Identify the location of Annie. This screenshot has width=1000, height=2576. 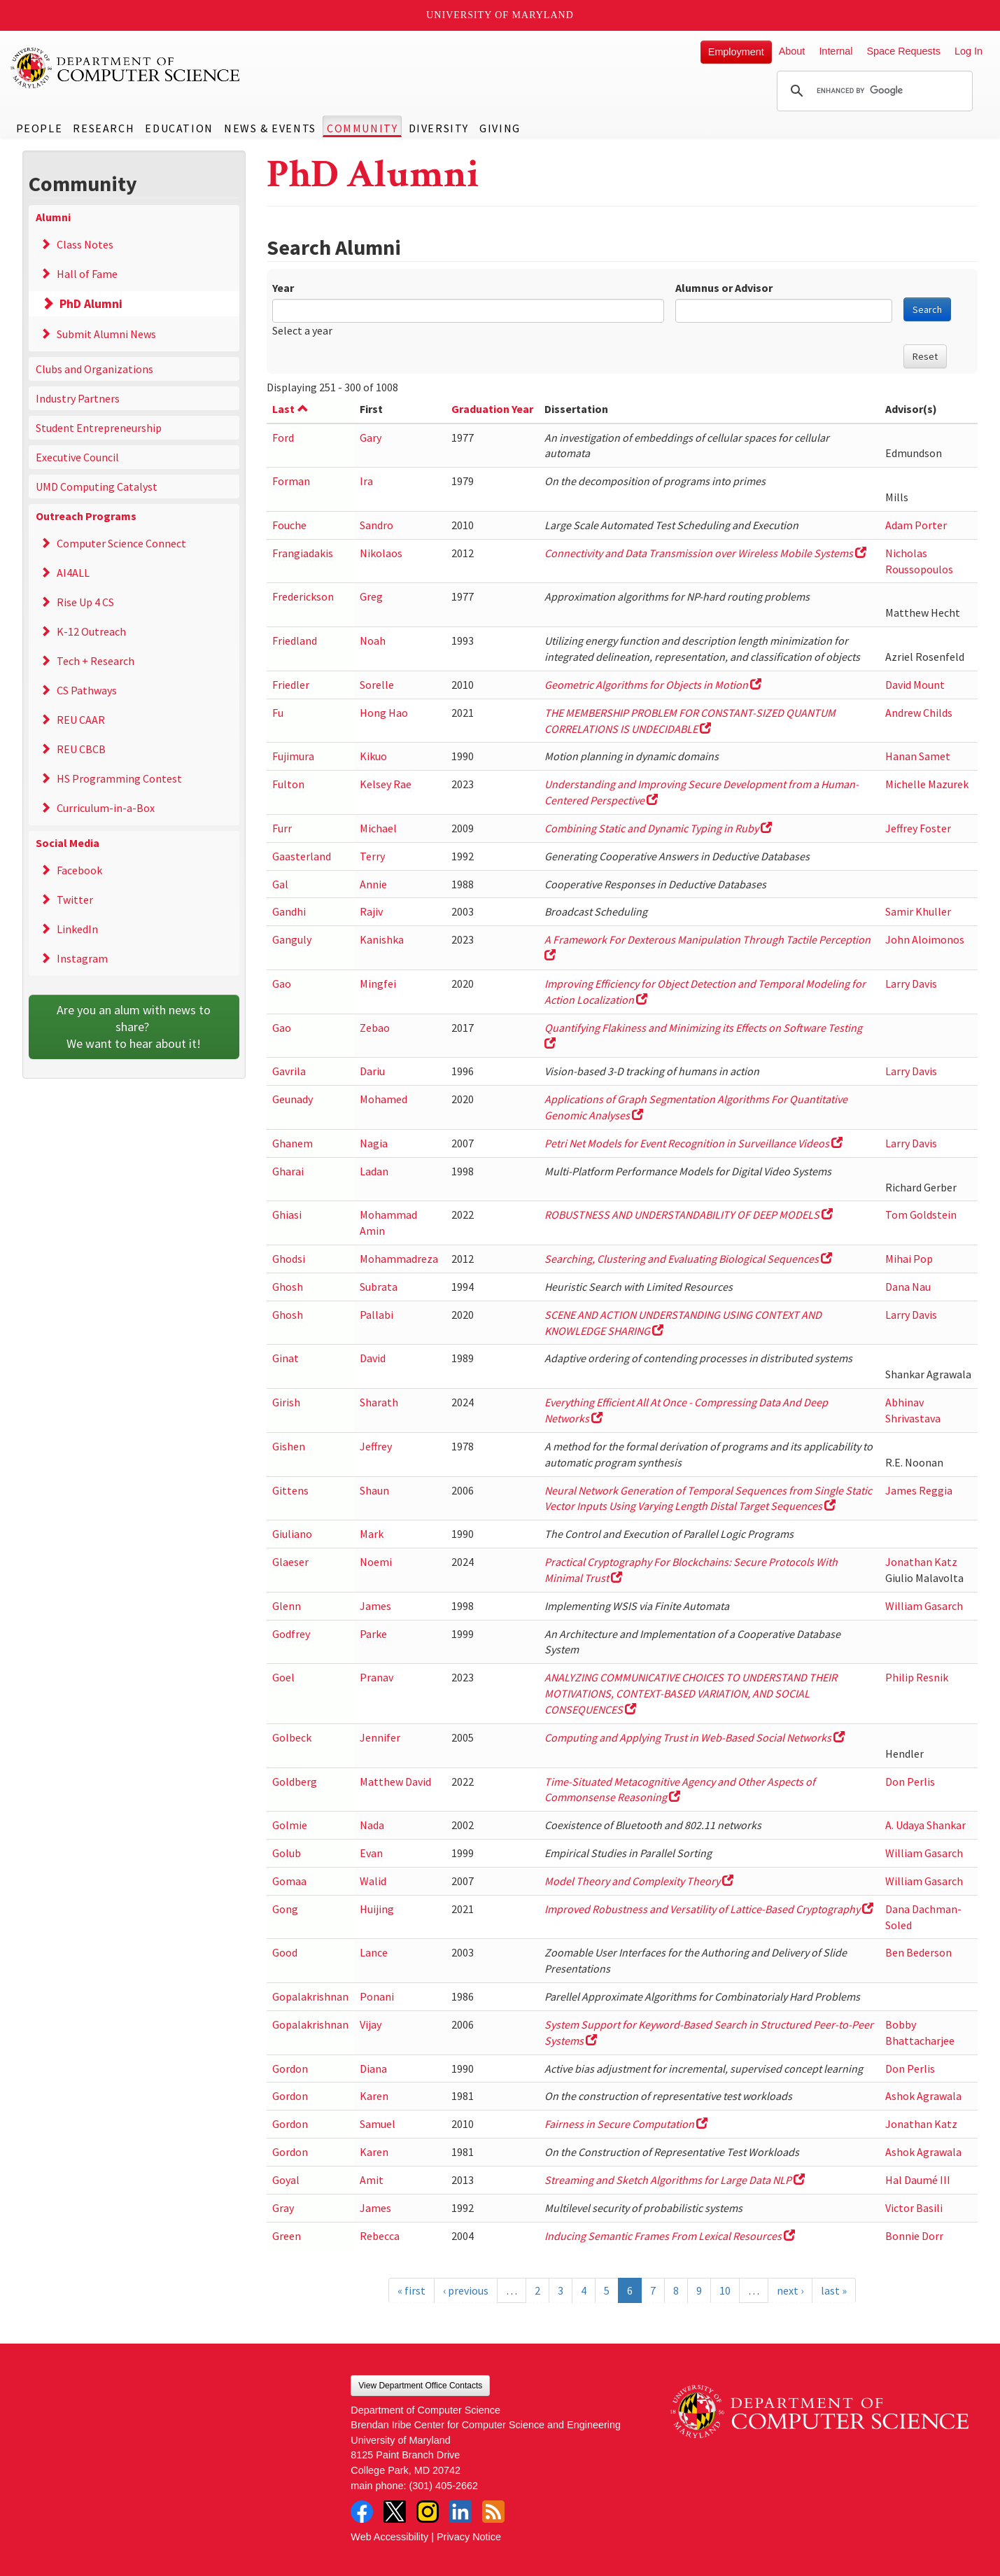
(373, 884).